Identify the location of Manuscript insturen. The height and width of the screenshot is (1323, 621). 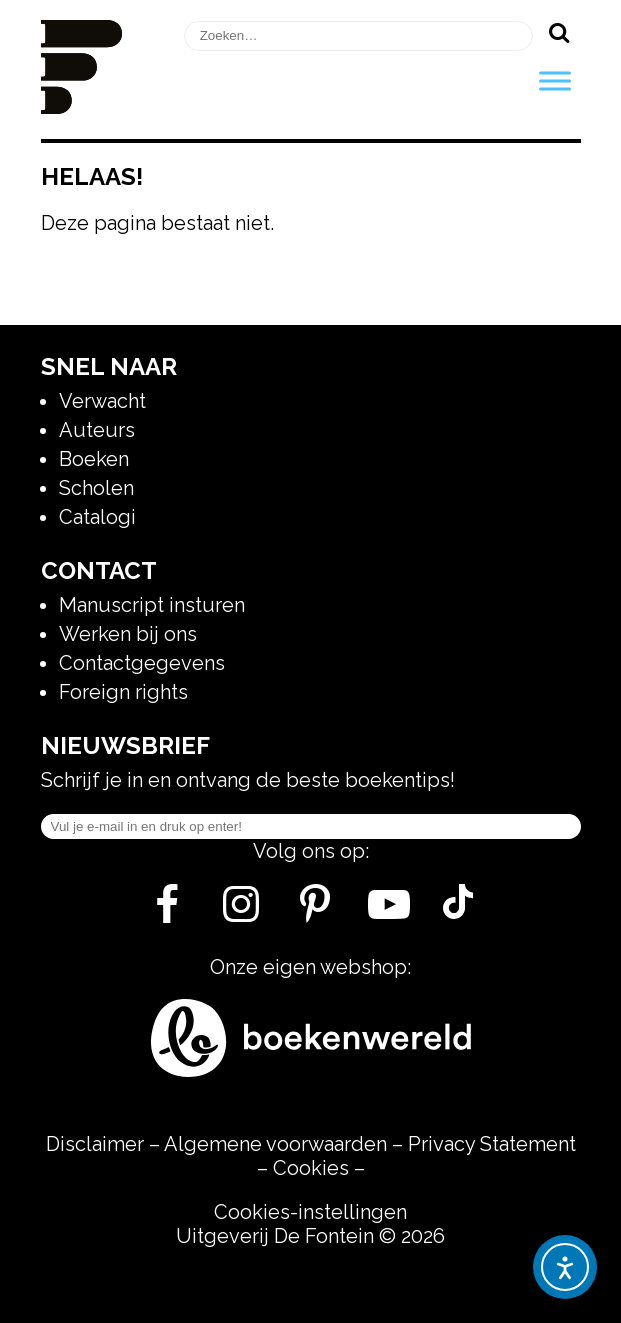
(152, 605).